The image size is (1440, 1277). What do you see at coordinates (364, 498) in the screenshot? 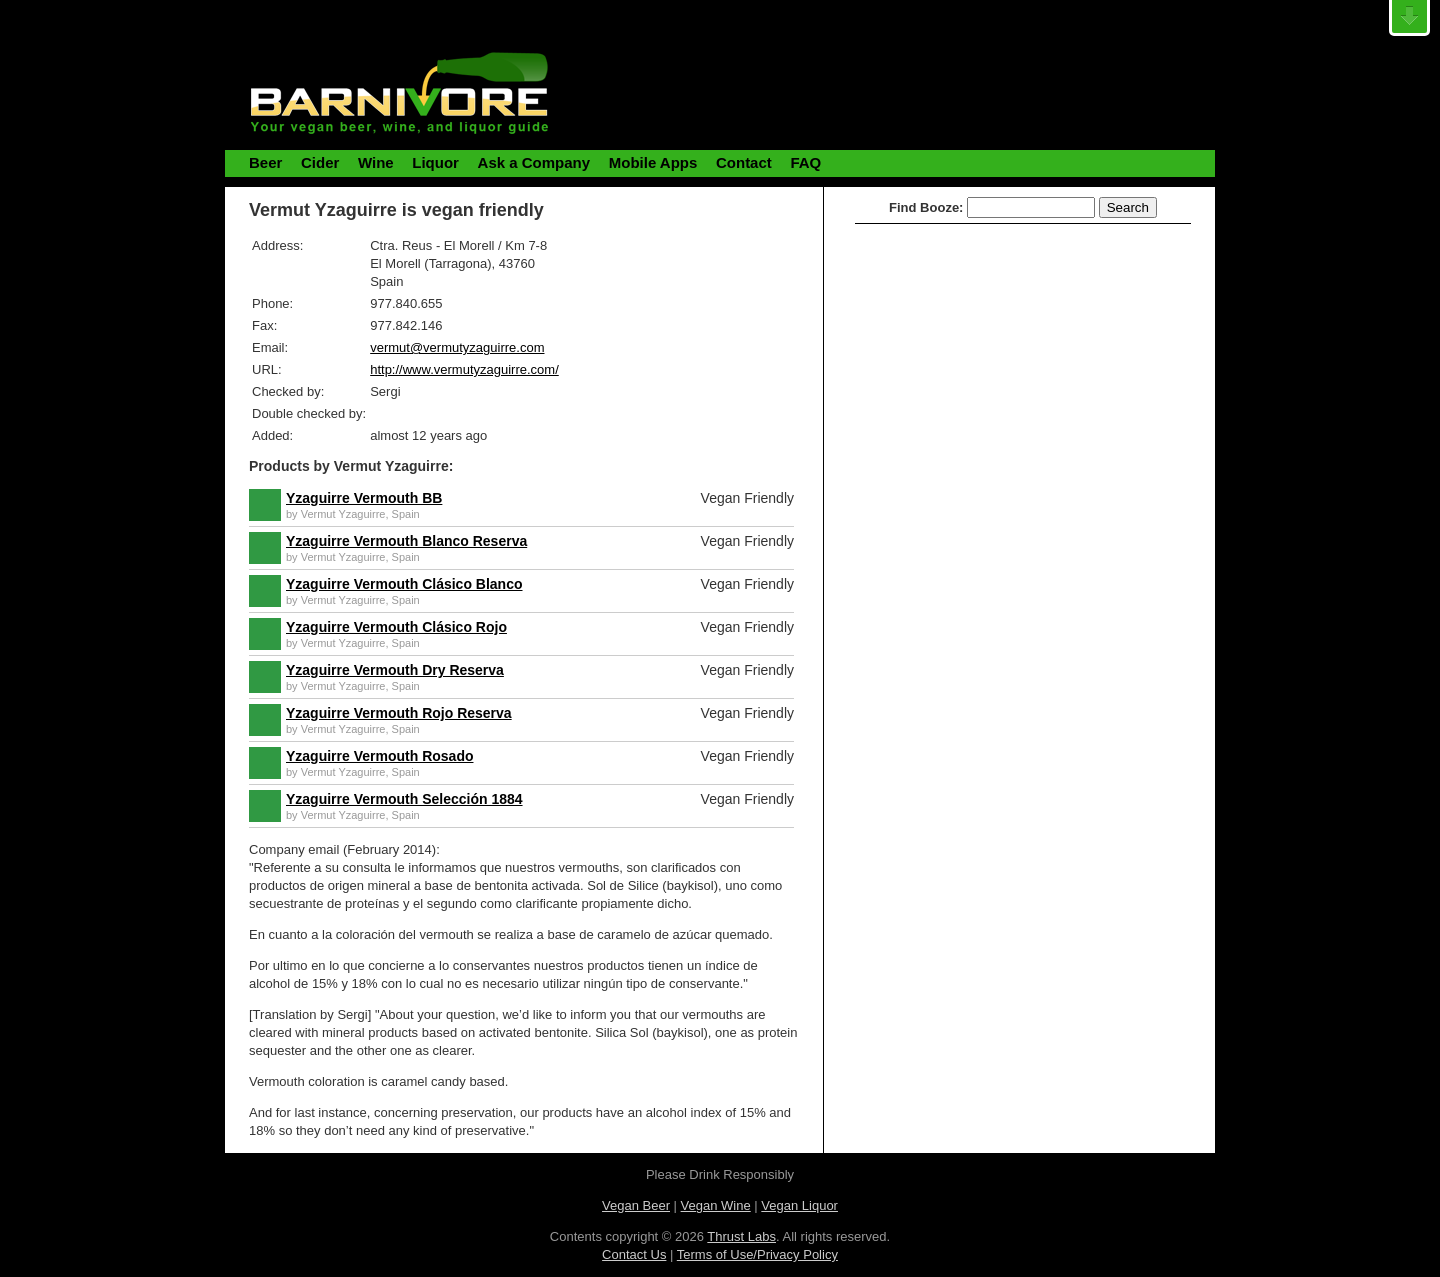
I see `Yzaguirre Vermouth BB` at bounding box center [364, 498].